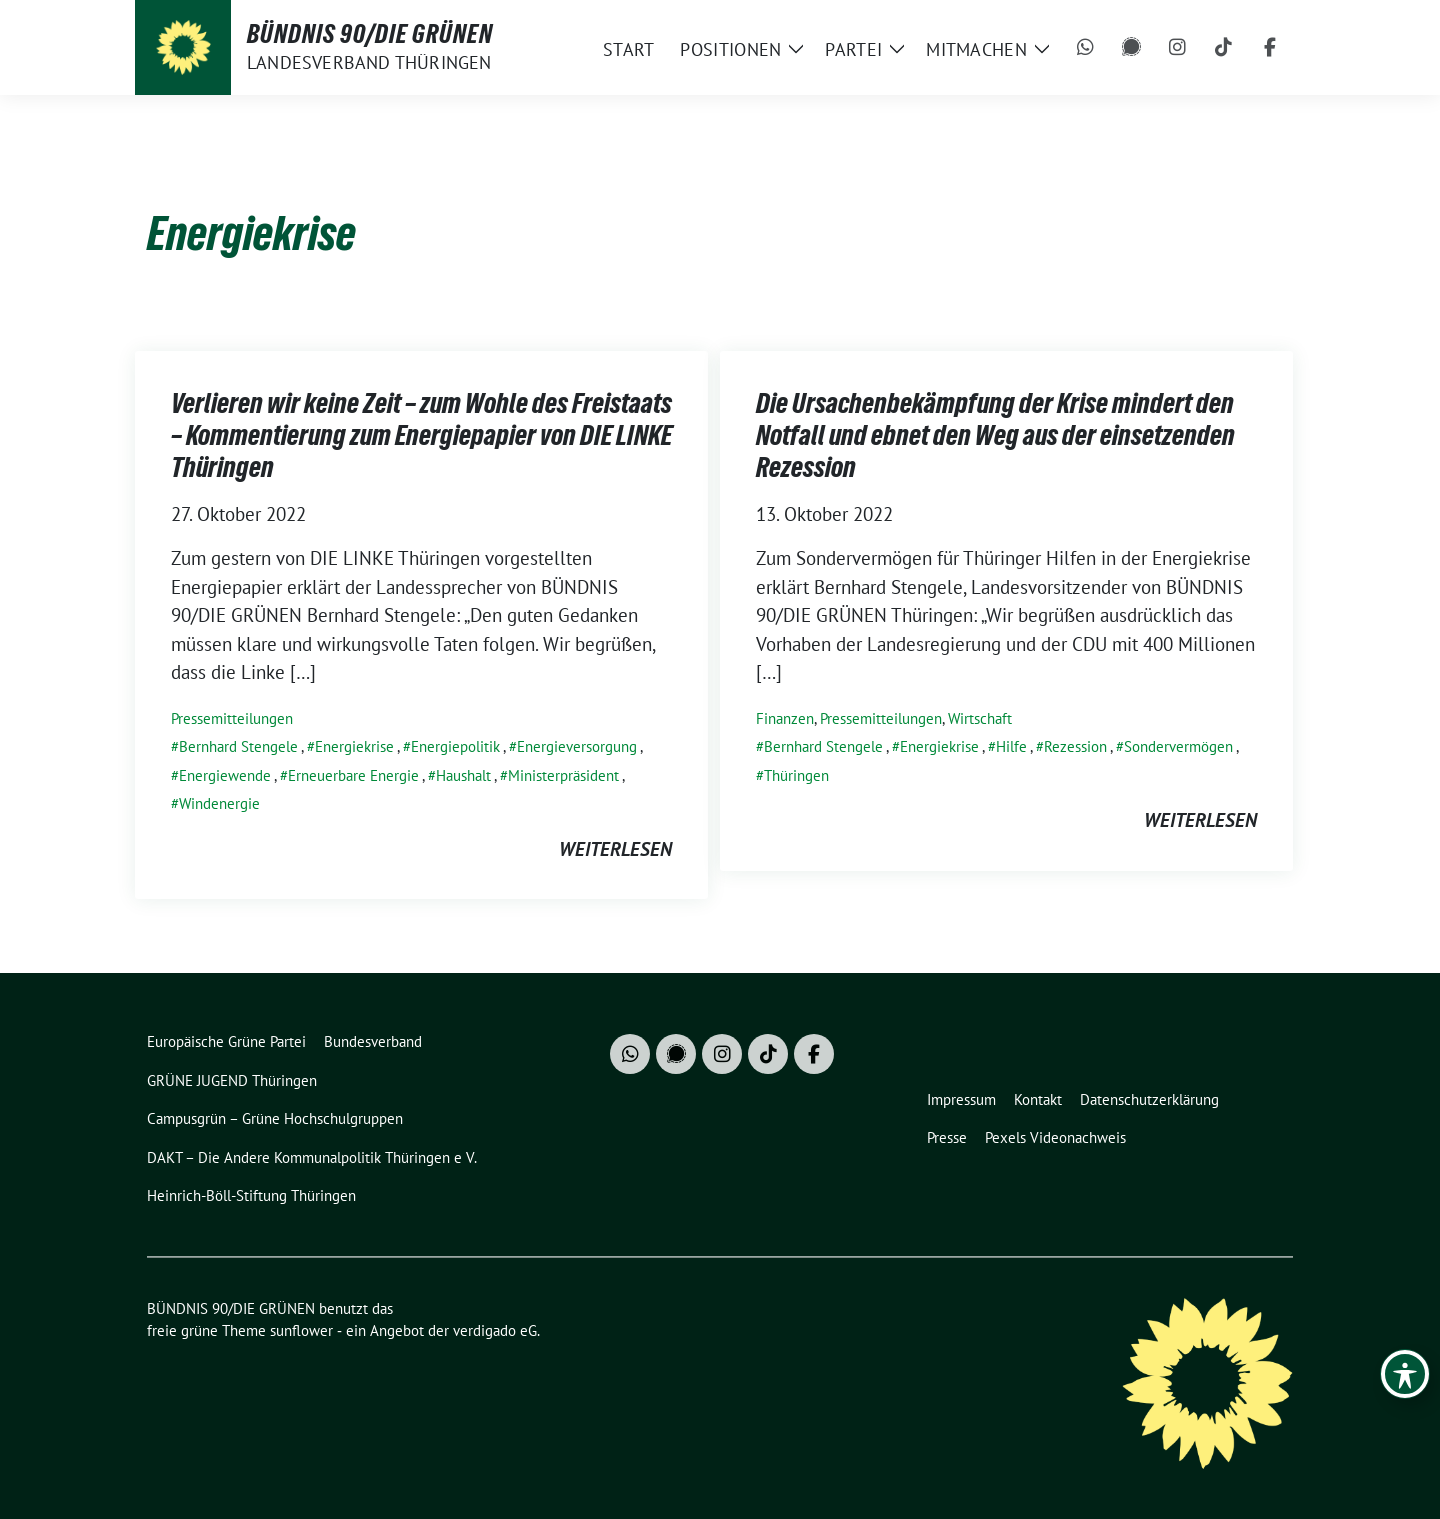  I want to click on Die Ursachenbekämpfung der Krise mindert den Notfall und ebnet den Weg aus der einsetzenden Rezession, so click(995, 435).